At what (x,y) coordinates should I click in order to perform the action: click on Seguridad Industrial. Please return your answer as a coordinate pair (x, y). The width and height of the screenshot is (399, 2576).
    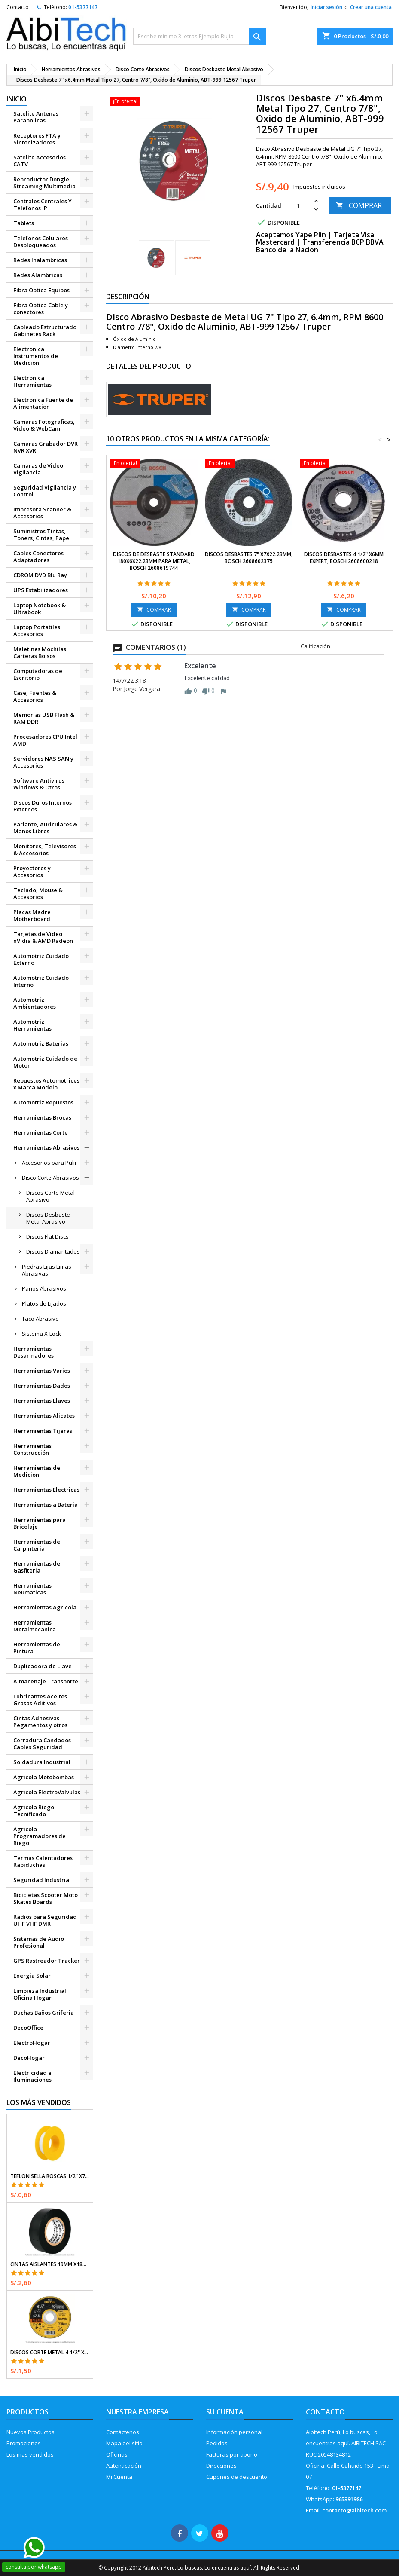
    Looking at the image, I should click on (42, 1880).